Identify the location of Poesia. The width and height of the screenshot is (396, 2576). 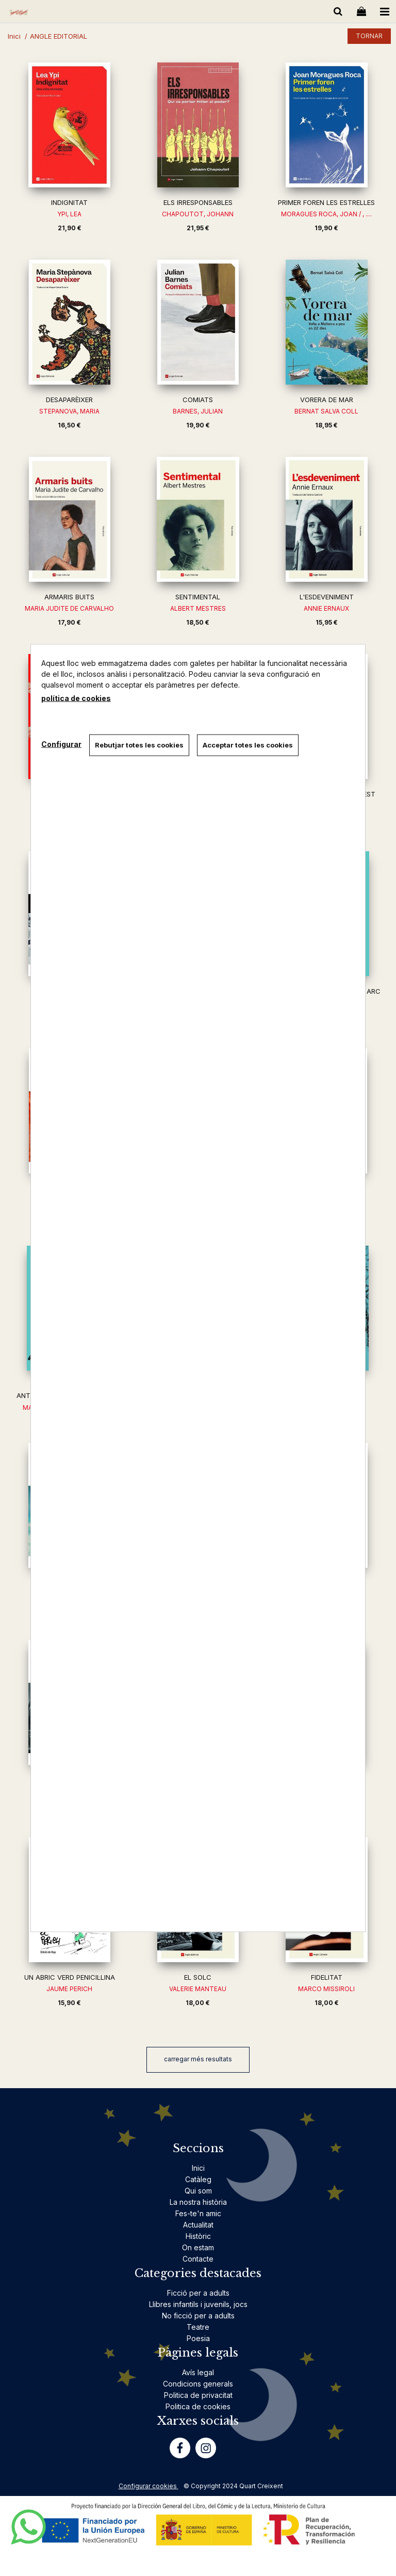
(198, 2338).